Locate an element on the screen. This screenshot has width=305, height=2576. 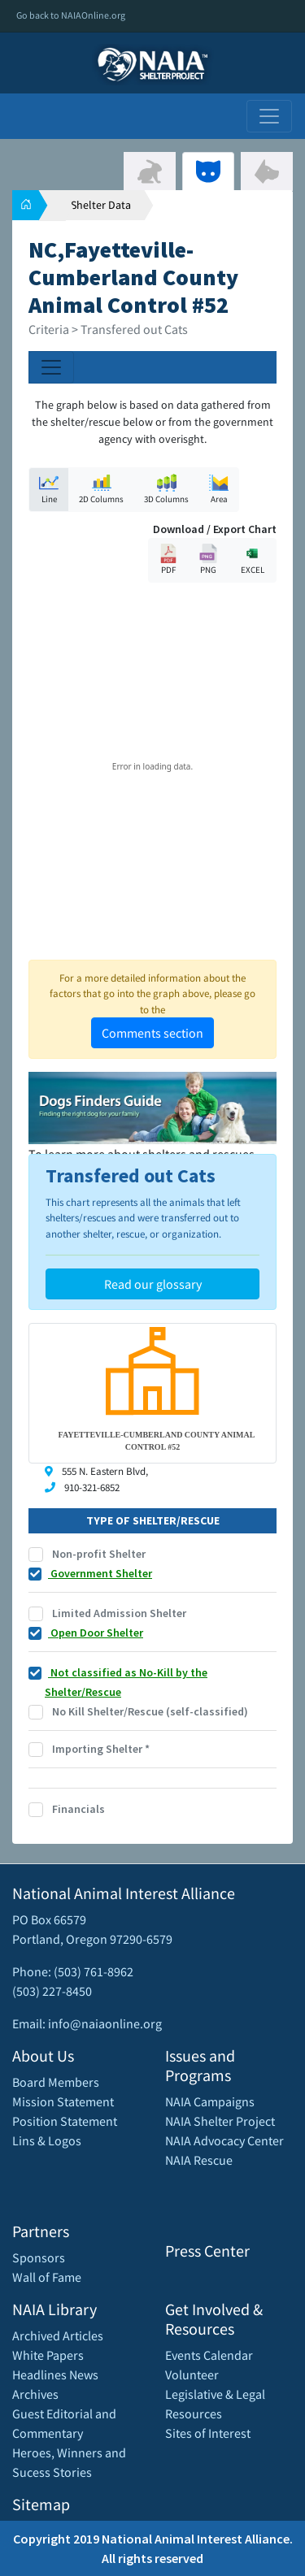
Area is located at coordinates (219, 489).